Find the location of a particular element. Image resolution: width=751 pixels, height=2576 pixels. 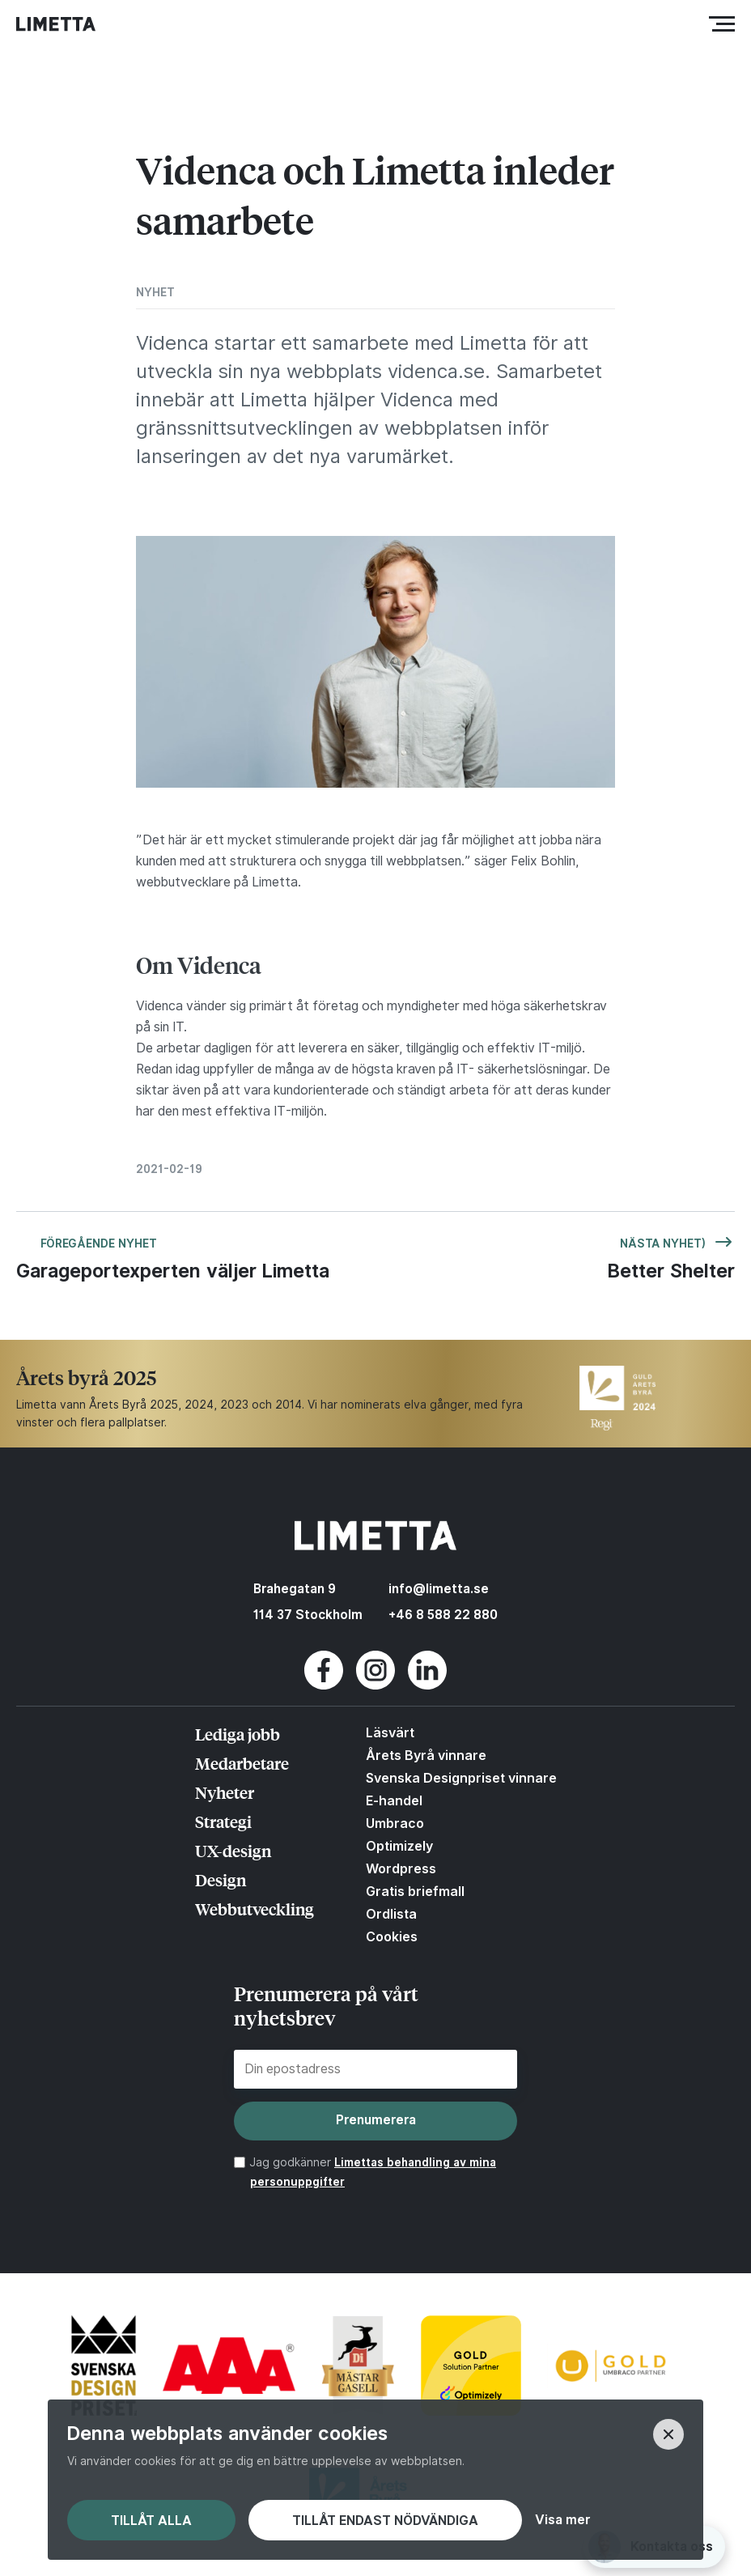

Ordlista is located at coordinates (391, 1914).